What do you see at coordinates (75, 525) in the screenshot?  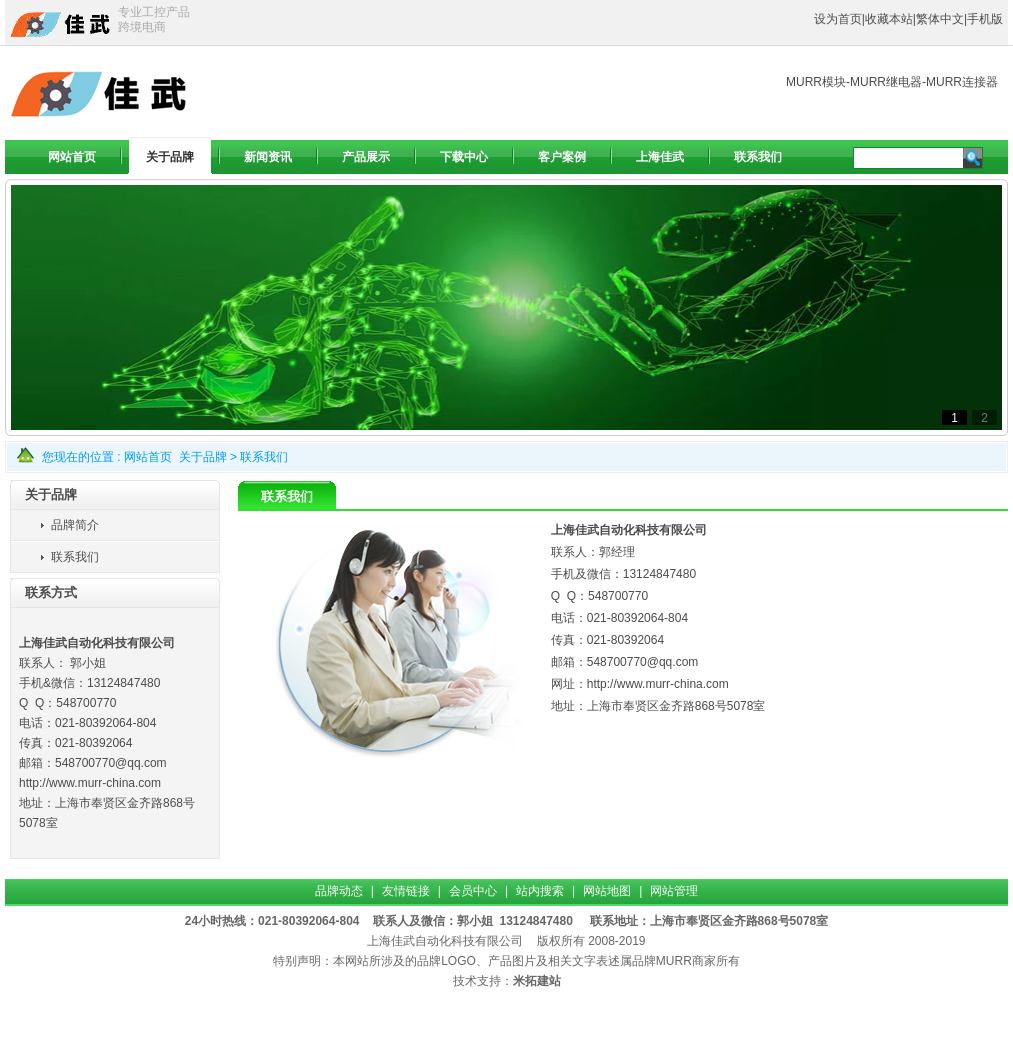 I see `品牌简介` at bounding box center [75, 525].